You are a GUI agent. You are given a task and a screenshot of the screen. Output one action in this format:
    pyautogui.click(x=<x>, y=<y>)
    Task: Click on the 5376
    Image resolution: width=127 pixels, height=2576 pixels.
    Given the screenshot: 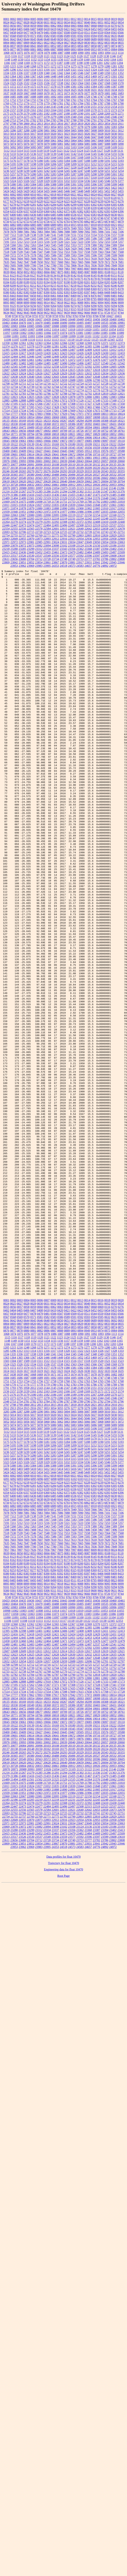 What is the action you would take?
    pyautogui.click(x=114, y=181)
    